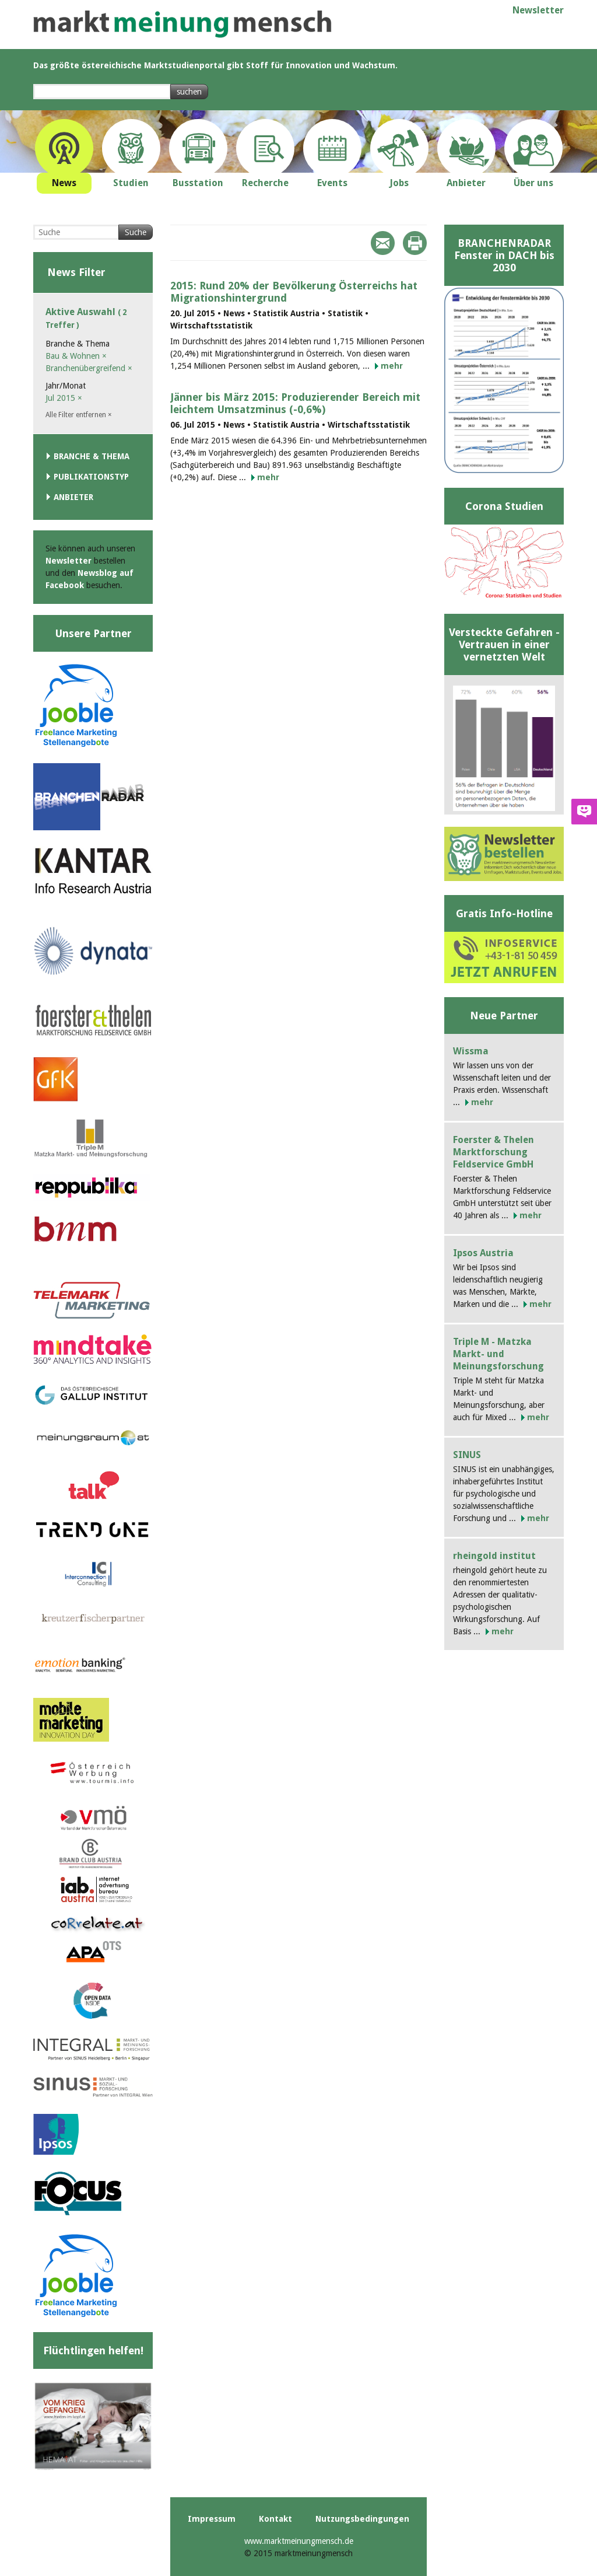 The height and width of the screenshot is (2576, 597). Describe the element at coordinates (73, 497) in the screenshot. I see `Anbieter` at that location.